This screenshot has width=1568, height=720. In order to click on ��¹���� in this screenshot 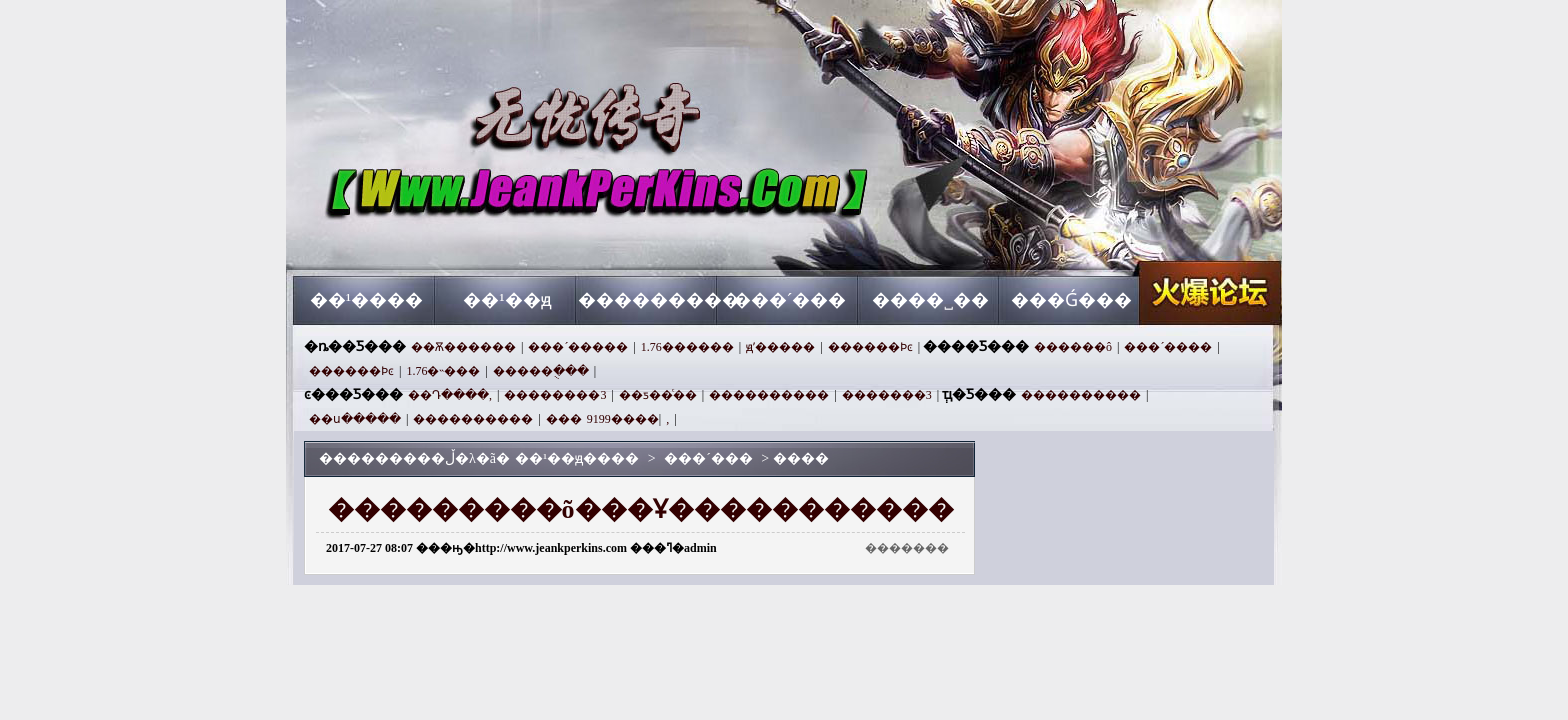, I will do `click(366, 300)`.